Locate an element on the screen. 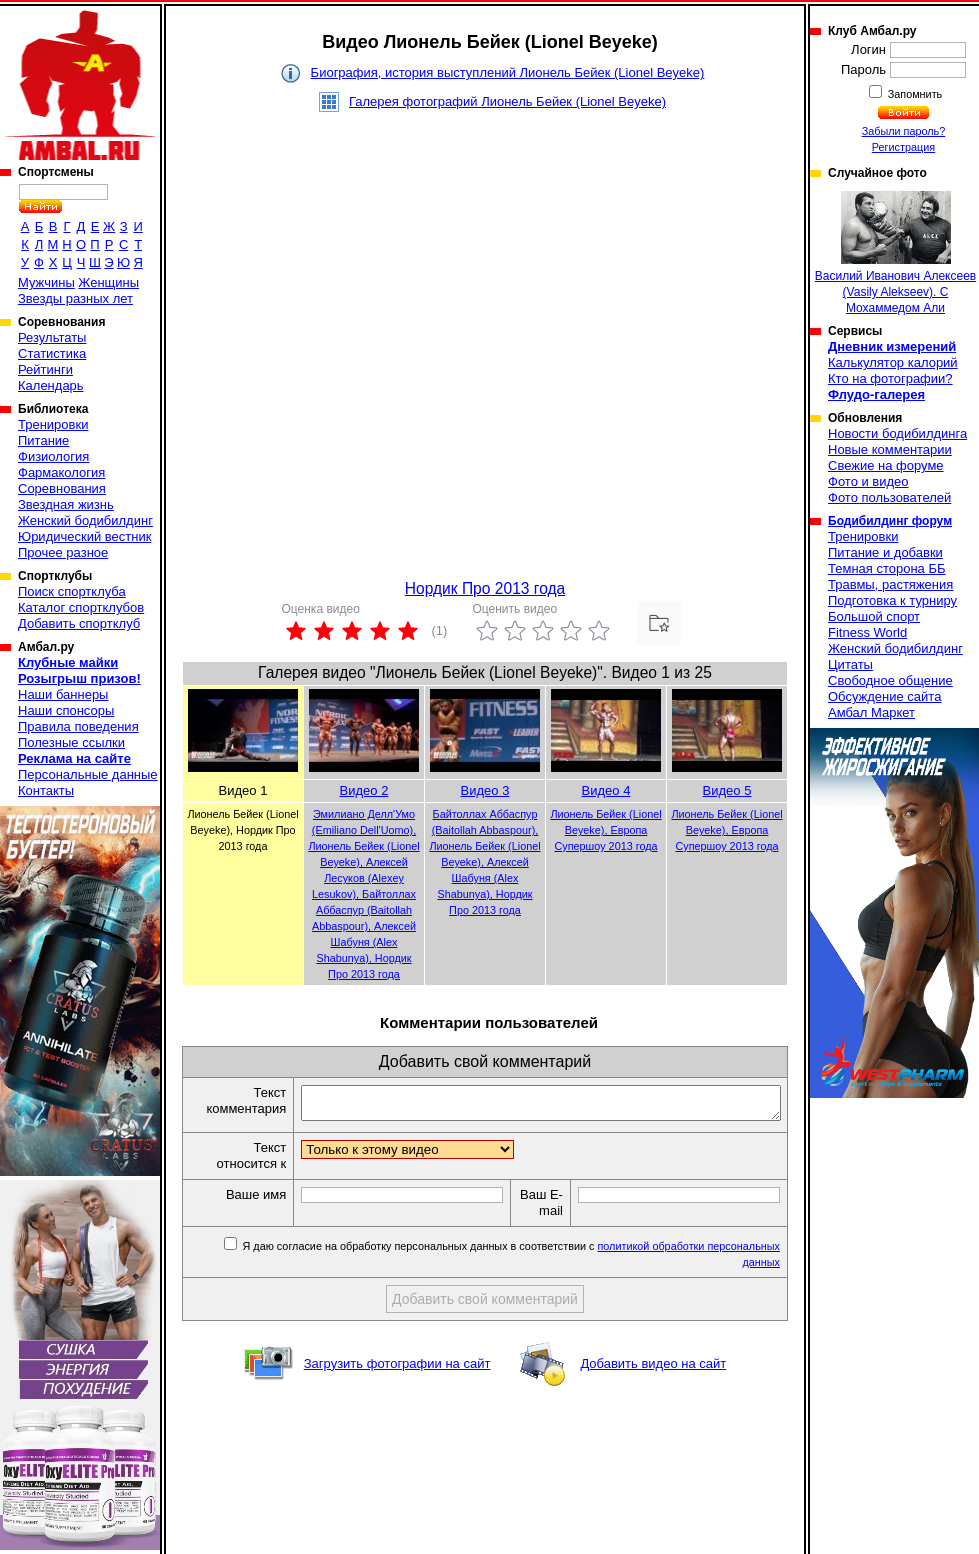 This screenshot has height=1554, width=979. Свежие на форуме is located at coordinates (886, 465).